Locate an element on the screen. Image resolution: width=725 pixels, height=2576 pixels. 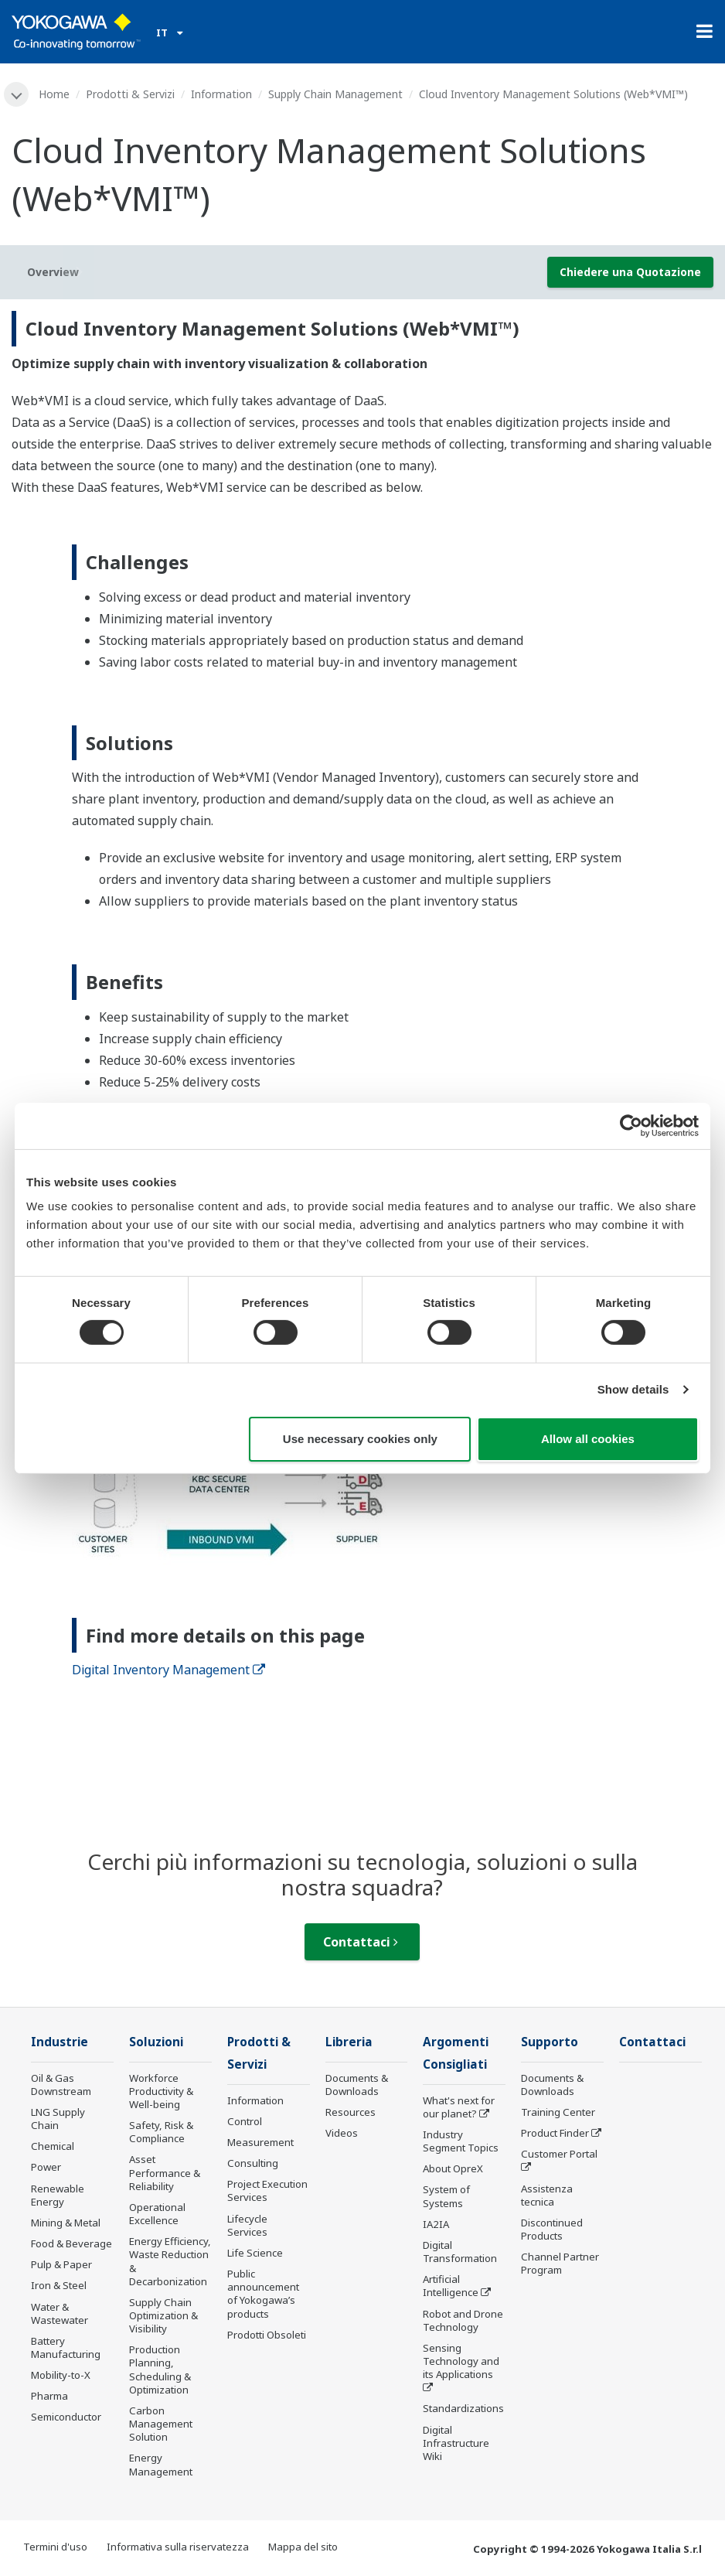
Industrie is located at coordinates (59, 2042).